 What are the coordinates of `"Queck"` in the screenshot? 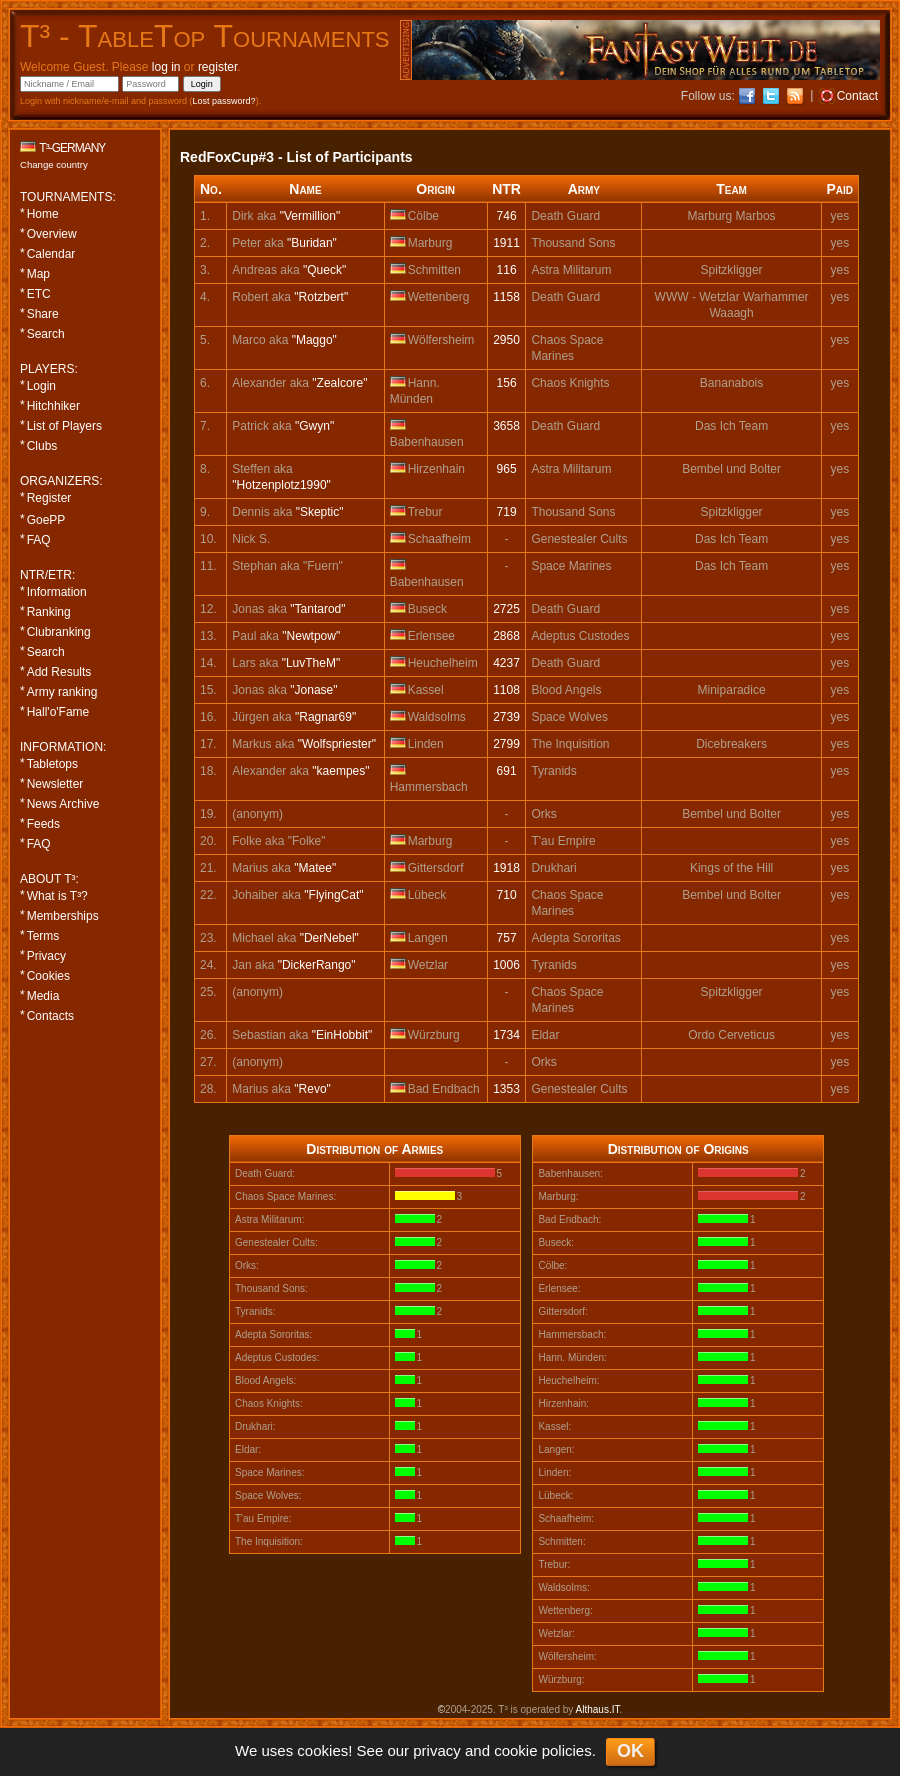 It's located at (324, 270).